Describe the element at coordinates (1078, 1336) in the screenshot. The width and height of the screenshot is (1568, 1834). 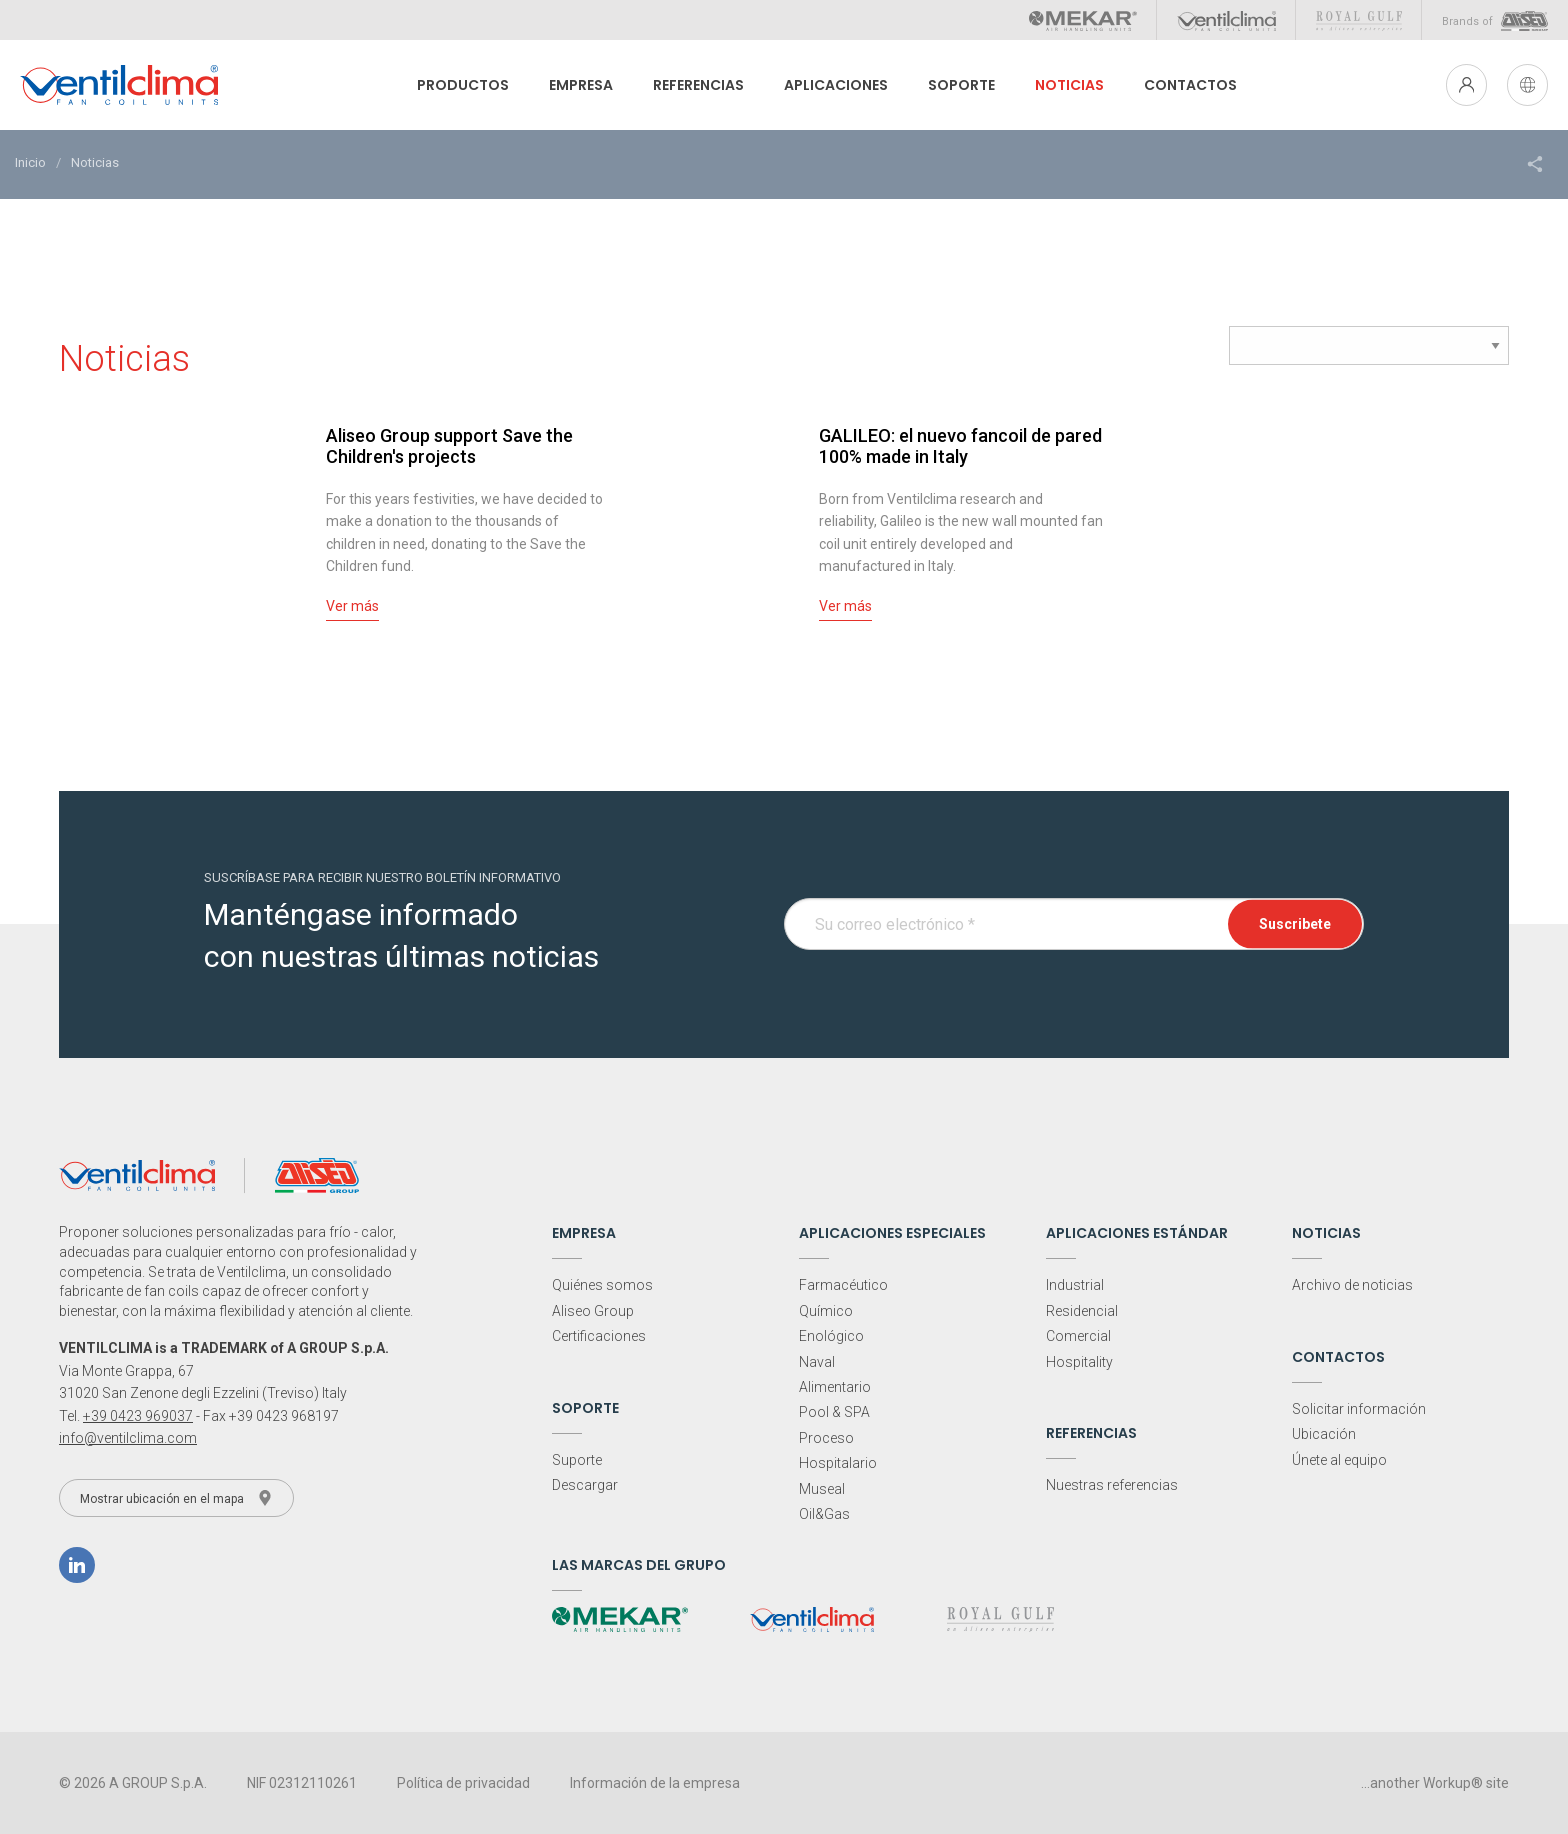
I see `Comercial` at that location.